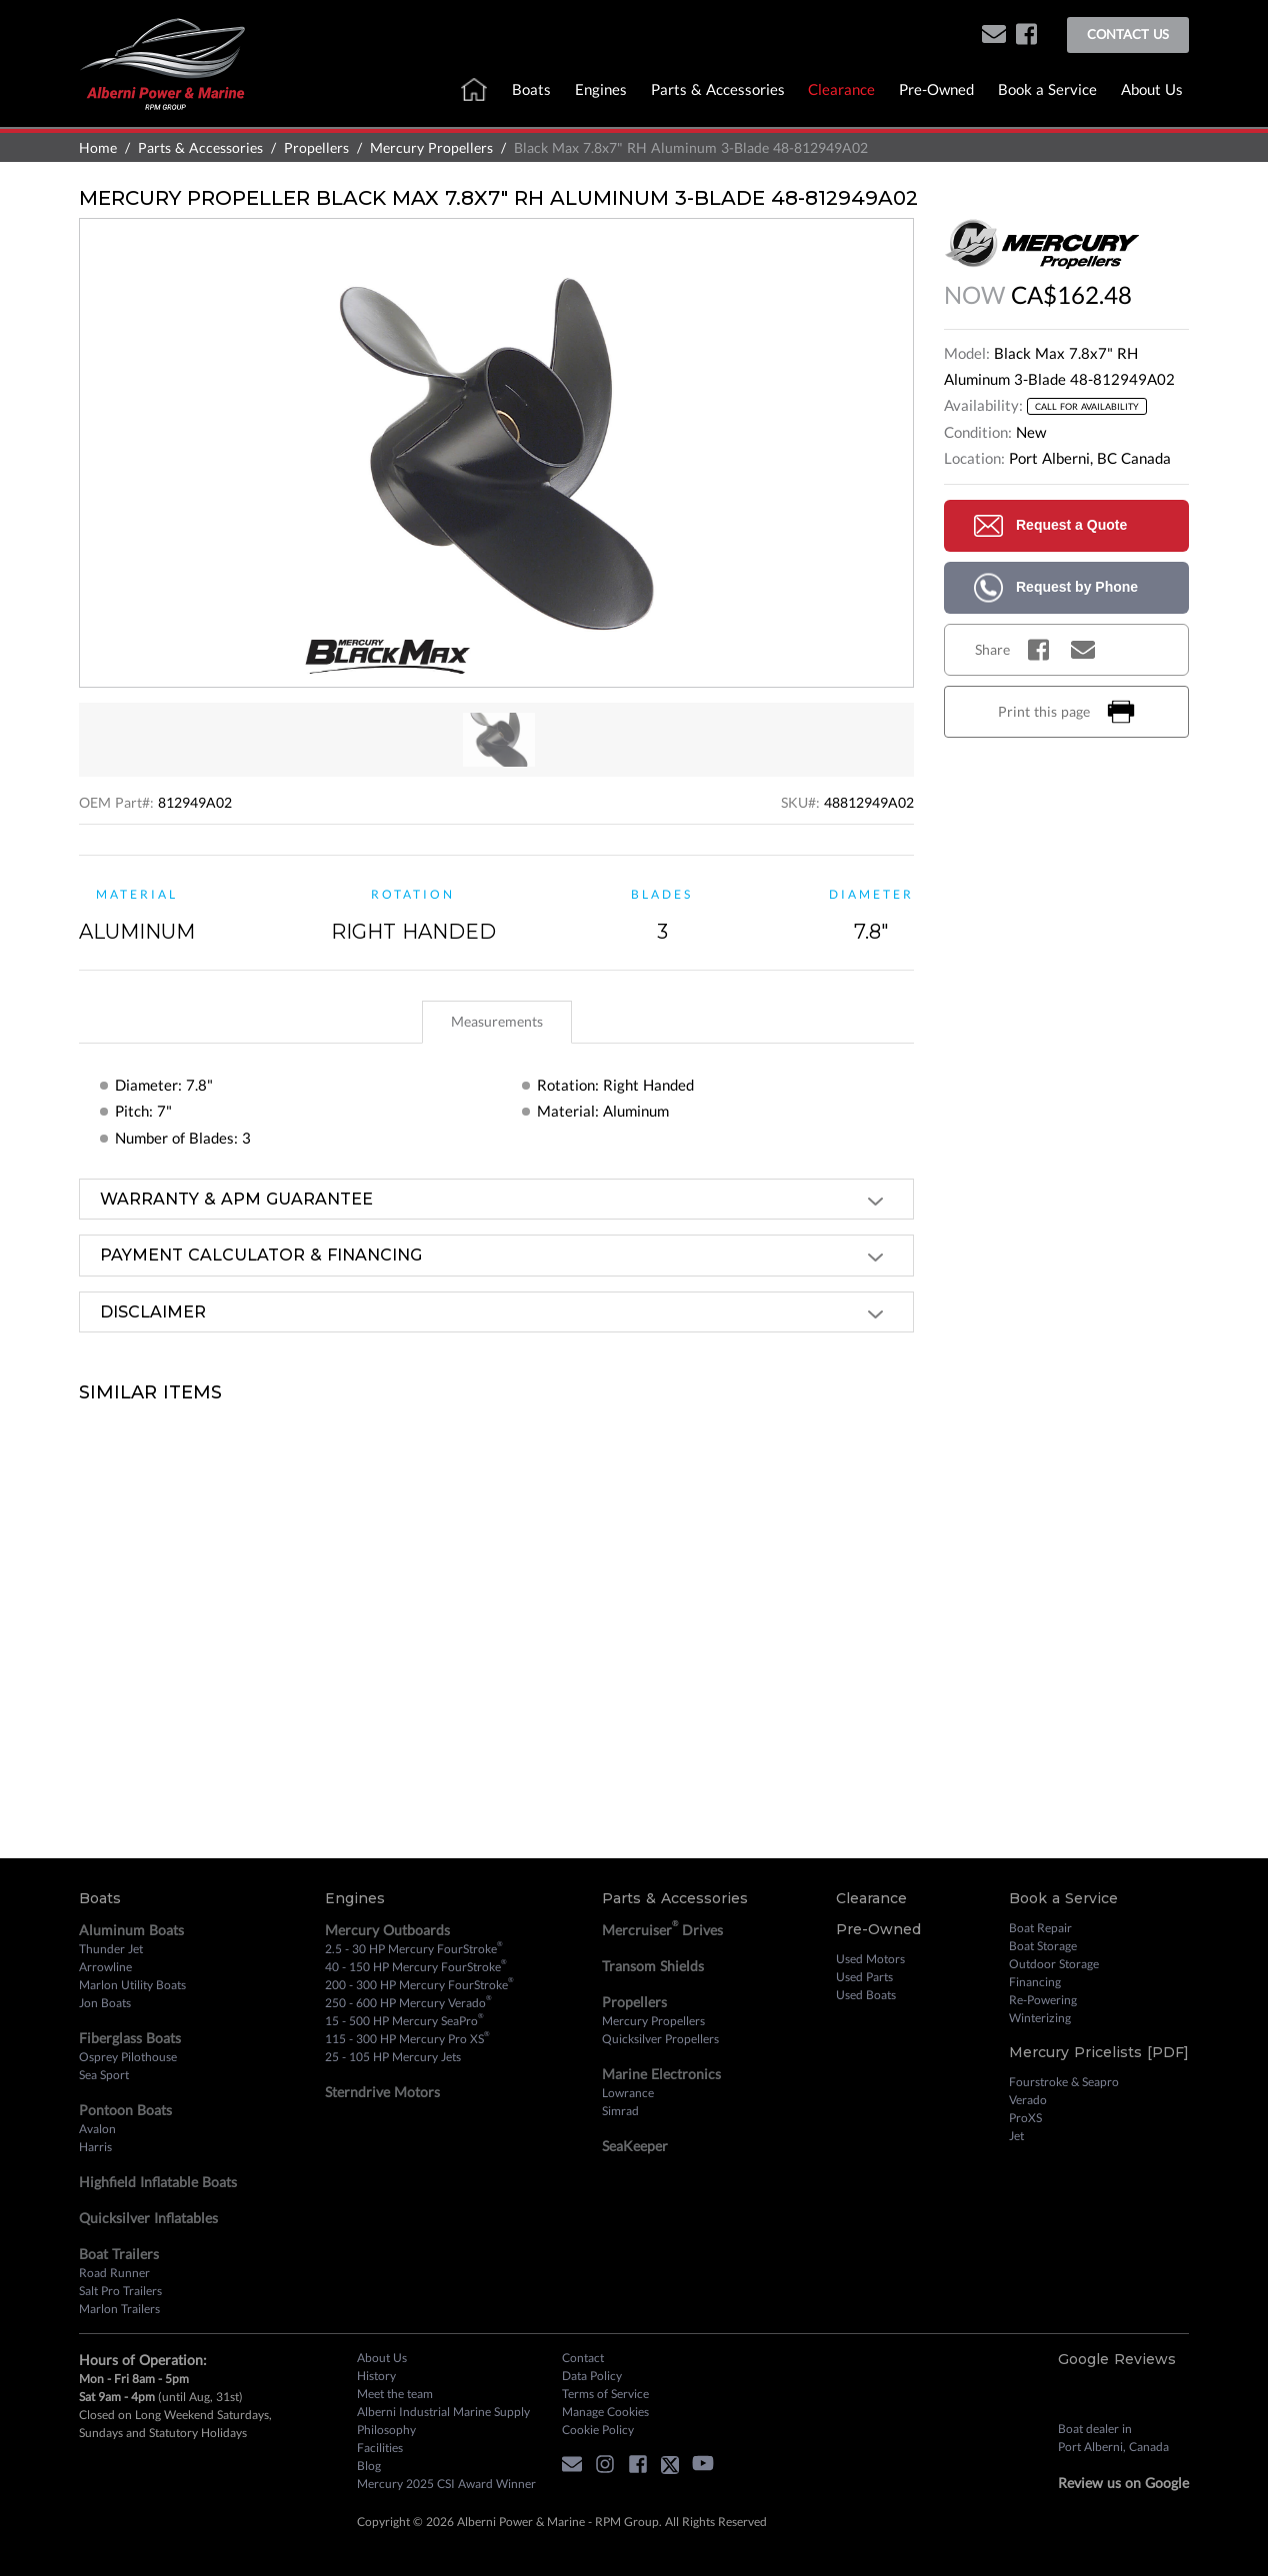 This screenshot has width=1268, height=2576. Describe the element at coordinates (1025, 2117) in the screenshot. I see `ProXS` at that location.